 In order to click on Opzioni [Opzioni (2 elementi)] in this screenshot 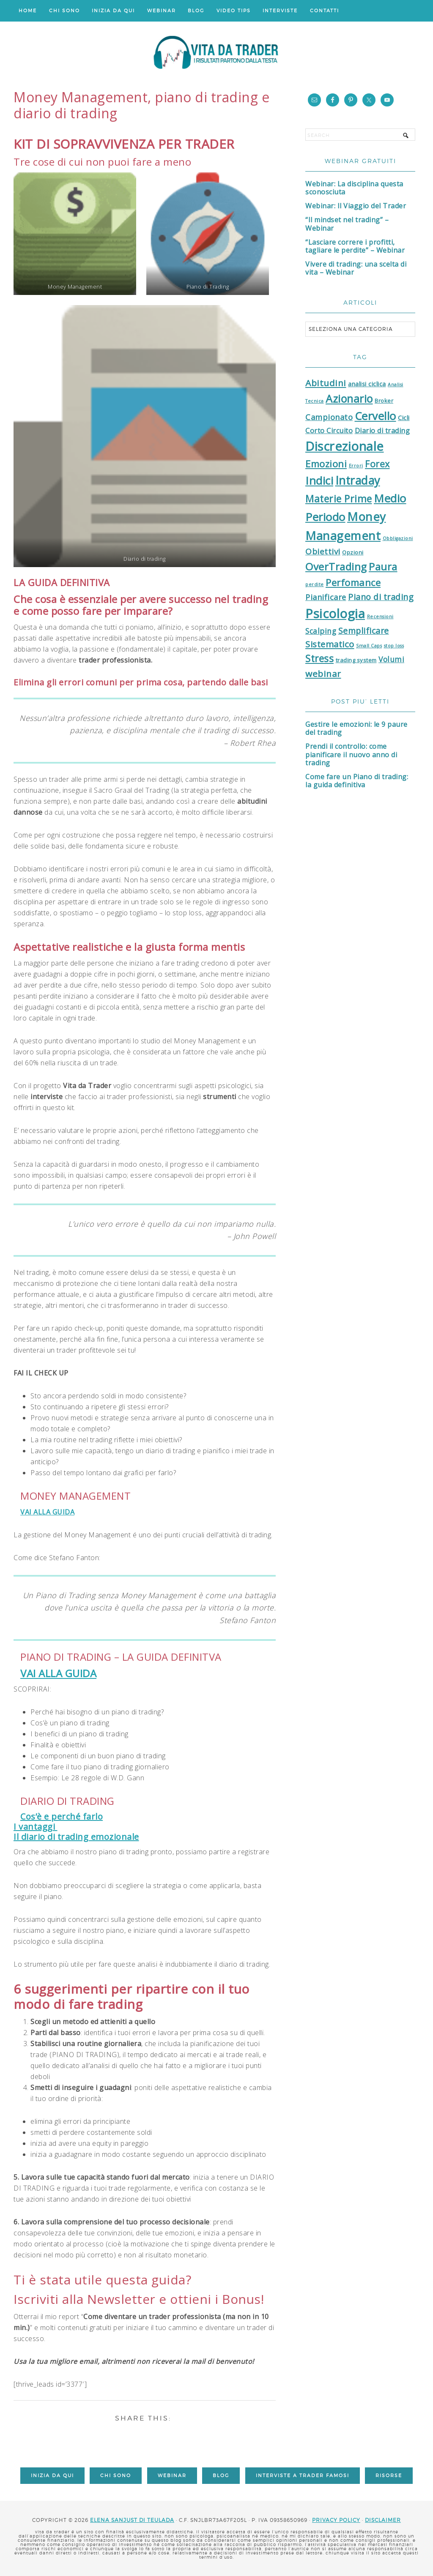, I will do `click(353, 552)`.